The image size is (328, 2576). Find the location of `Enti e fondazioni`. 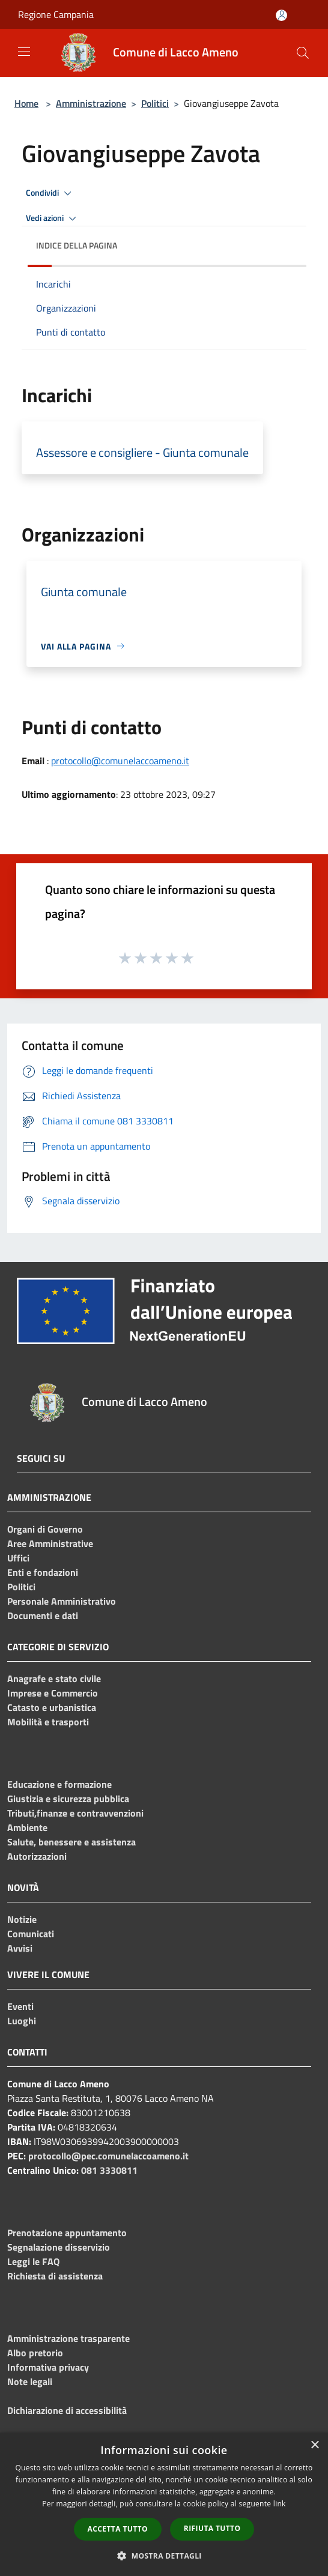

Enti e fondazioni is located at coordinates (42, 1572).